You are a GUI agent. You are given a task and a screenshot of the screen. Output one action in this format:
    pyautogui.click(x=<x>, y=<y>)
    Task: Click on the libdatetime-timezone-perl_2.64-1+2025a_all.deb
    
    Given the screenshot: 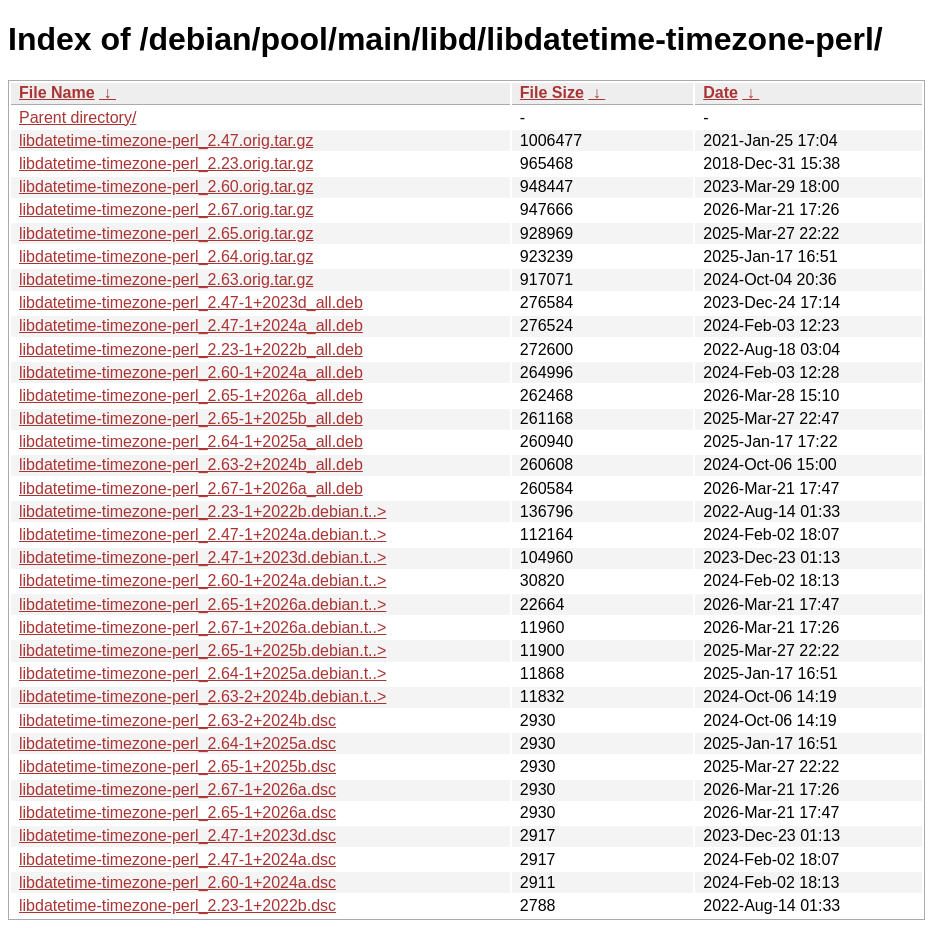 What is the action you would take?
    pyautogui.click(x=191, y=441)
    